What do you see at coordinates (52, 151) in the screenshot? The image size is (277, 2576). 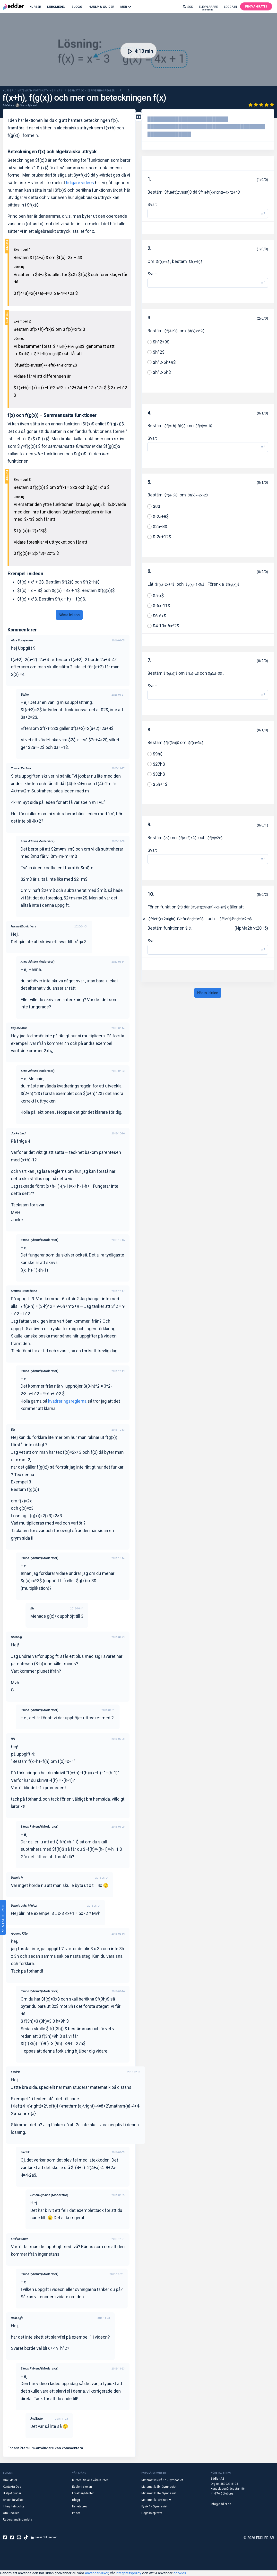 I see `Beteckningen f(x) och algebraiska uttryck` at bounding box center [52, 151].